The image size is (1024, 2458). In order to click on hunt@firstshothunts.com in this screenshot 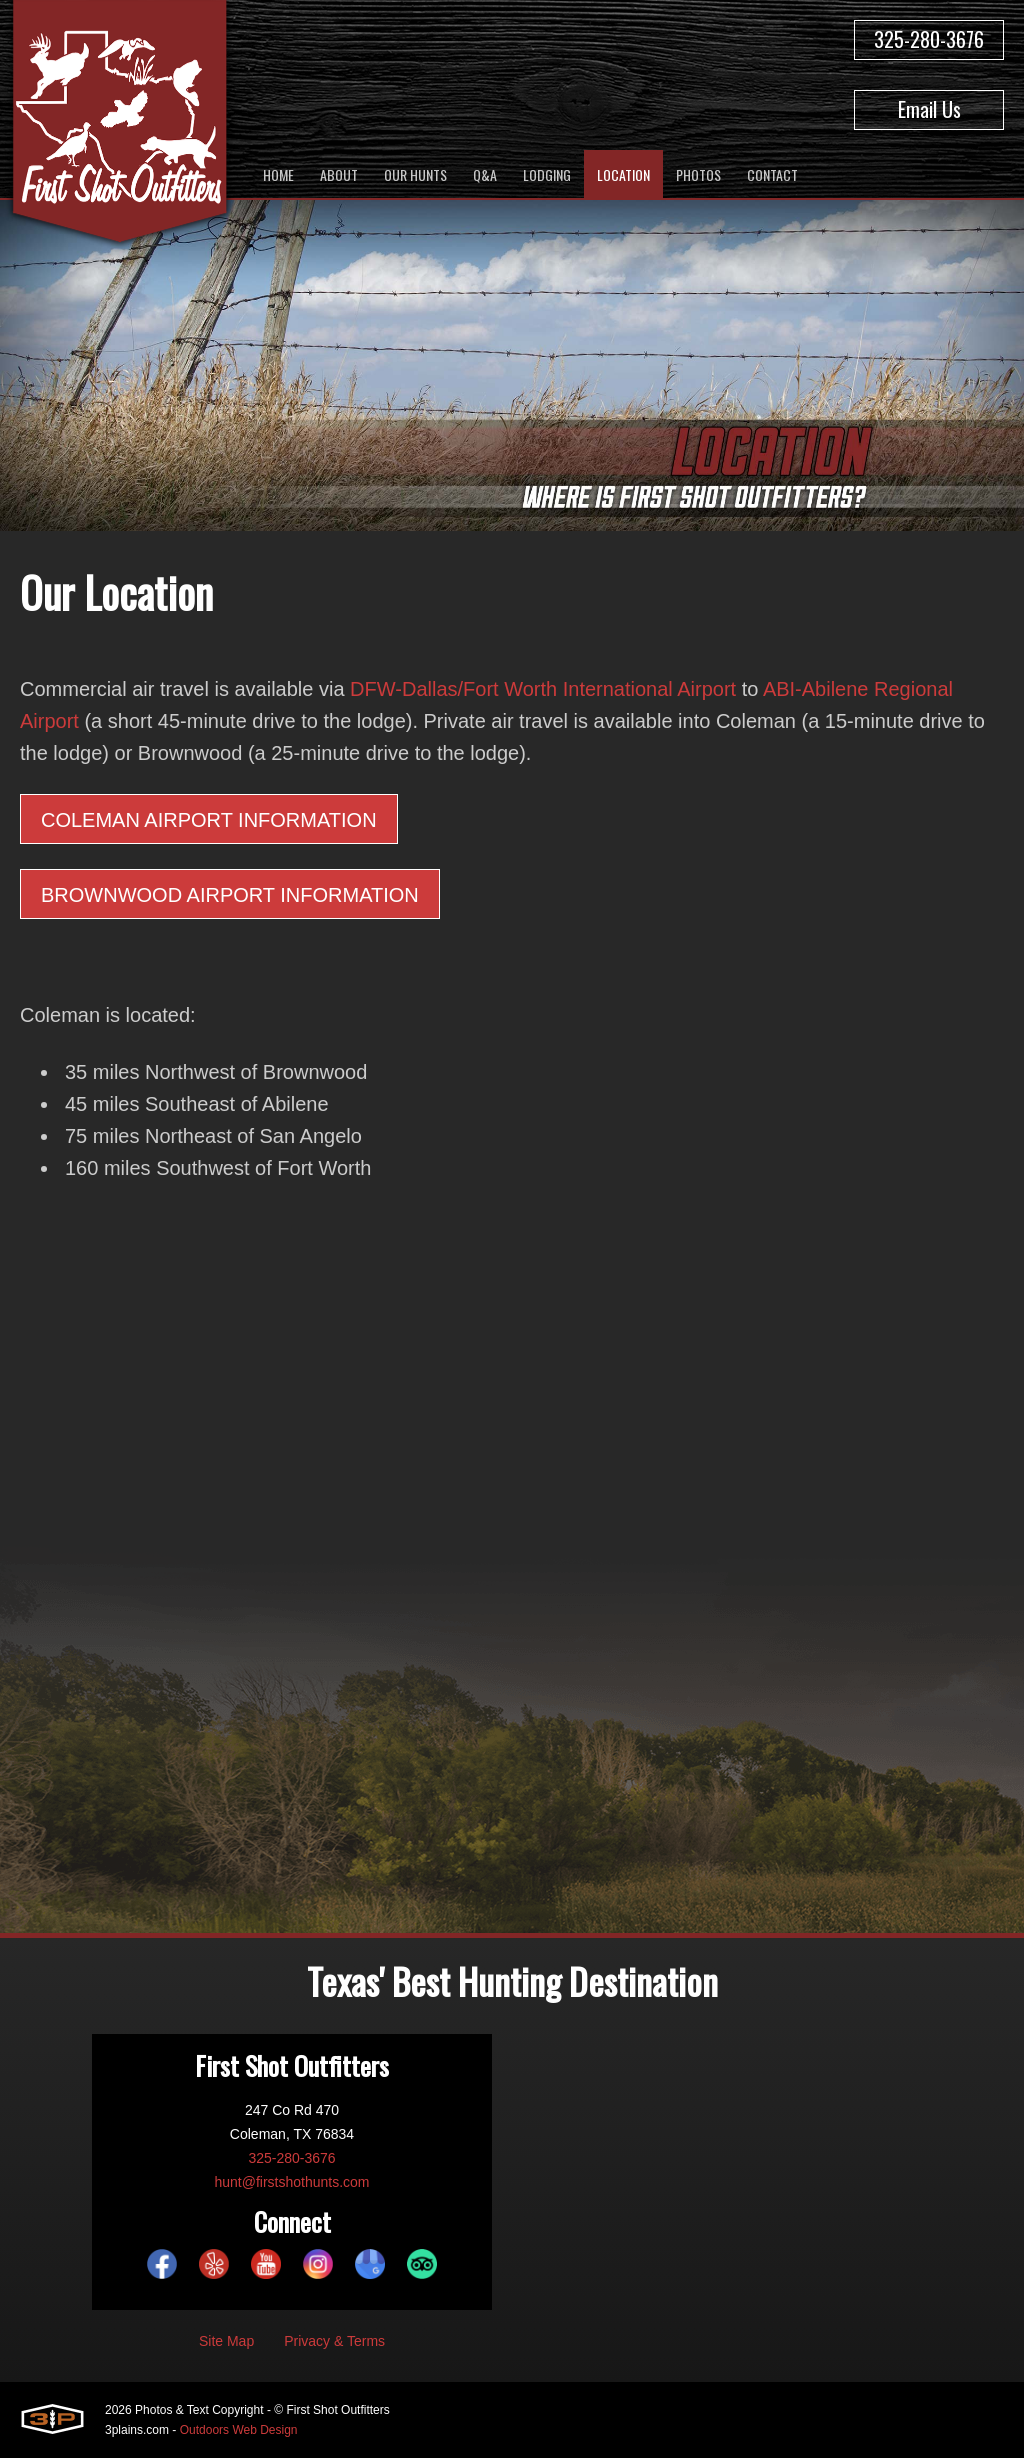, I will do `click(291, 2182)`.